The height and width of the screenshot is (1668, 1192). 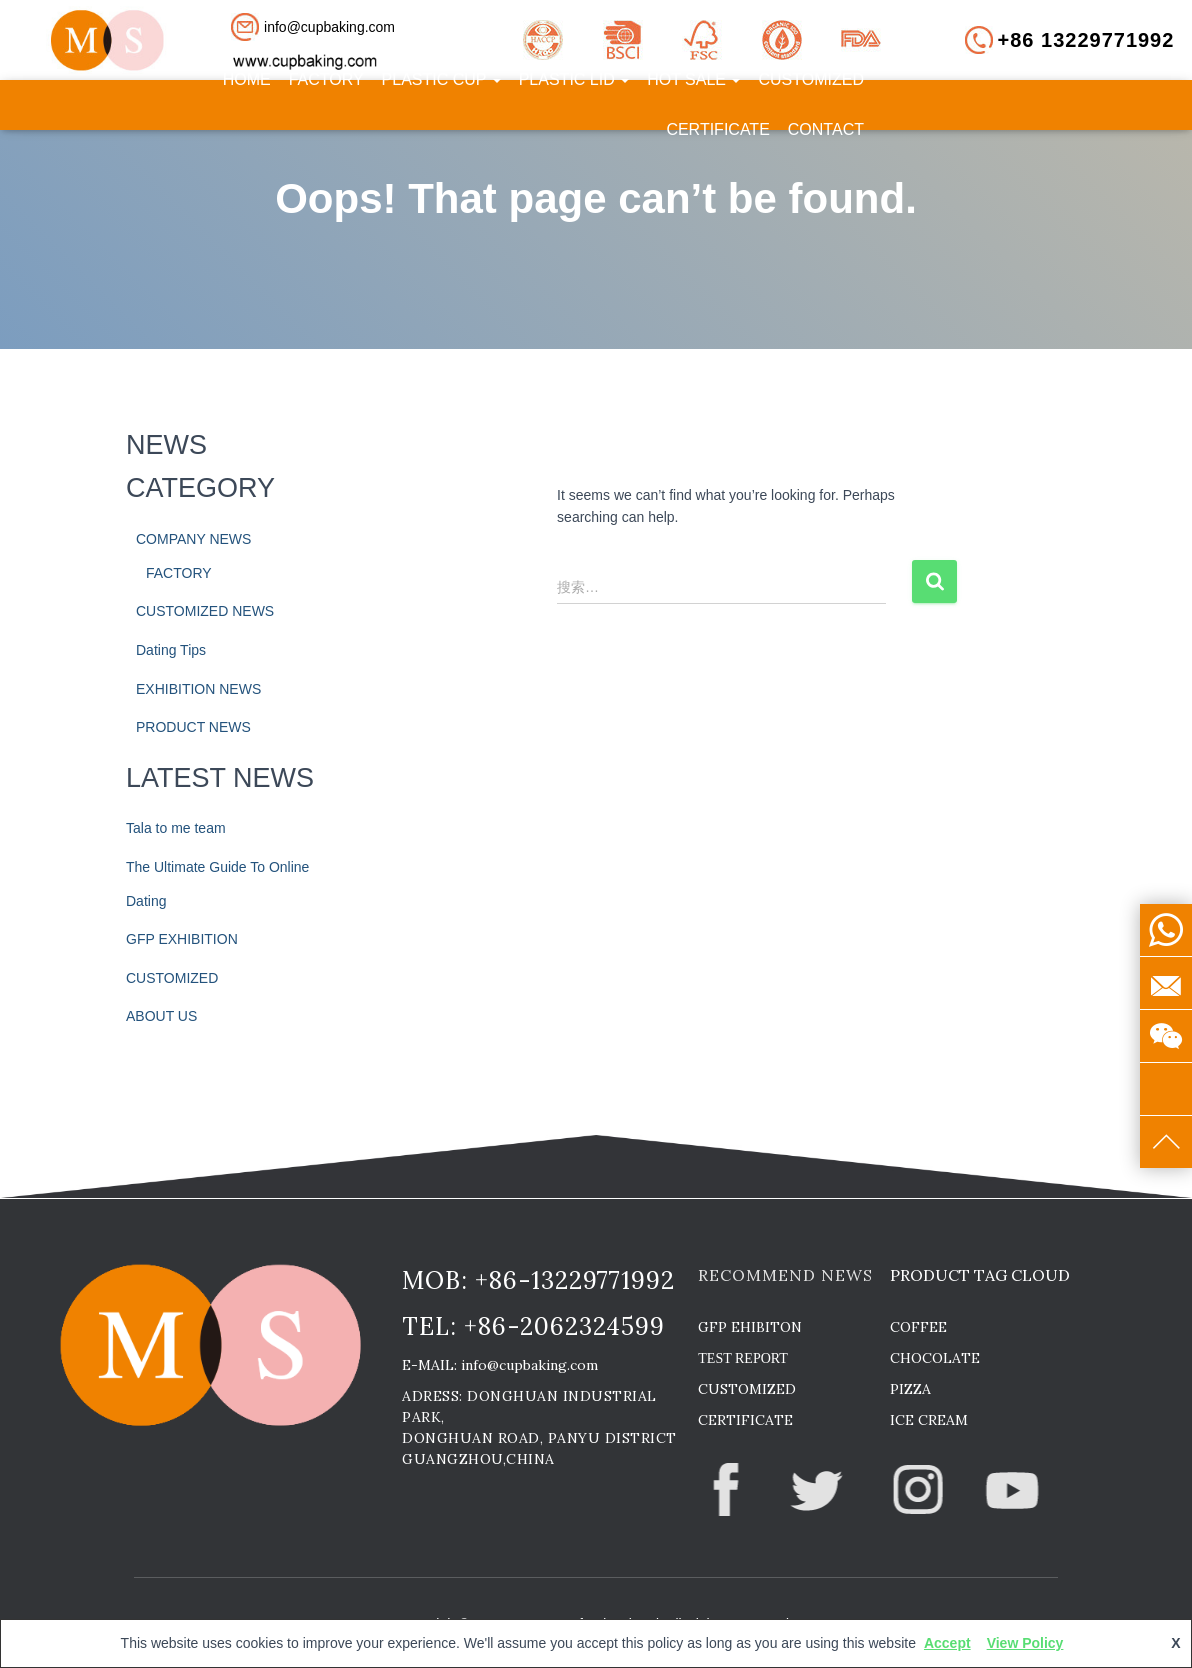 I want to click on Dating Tips, so click(x=171, y=650).